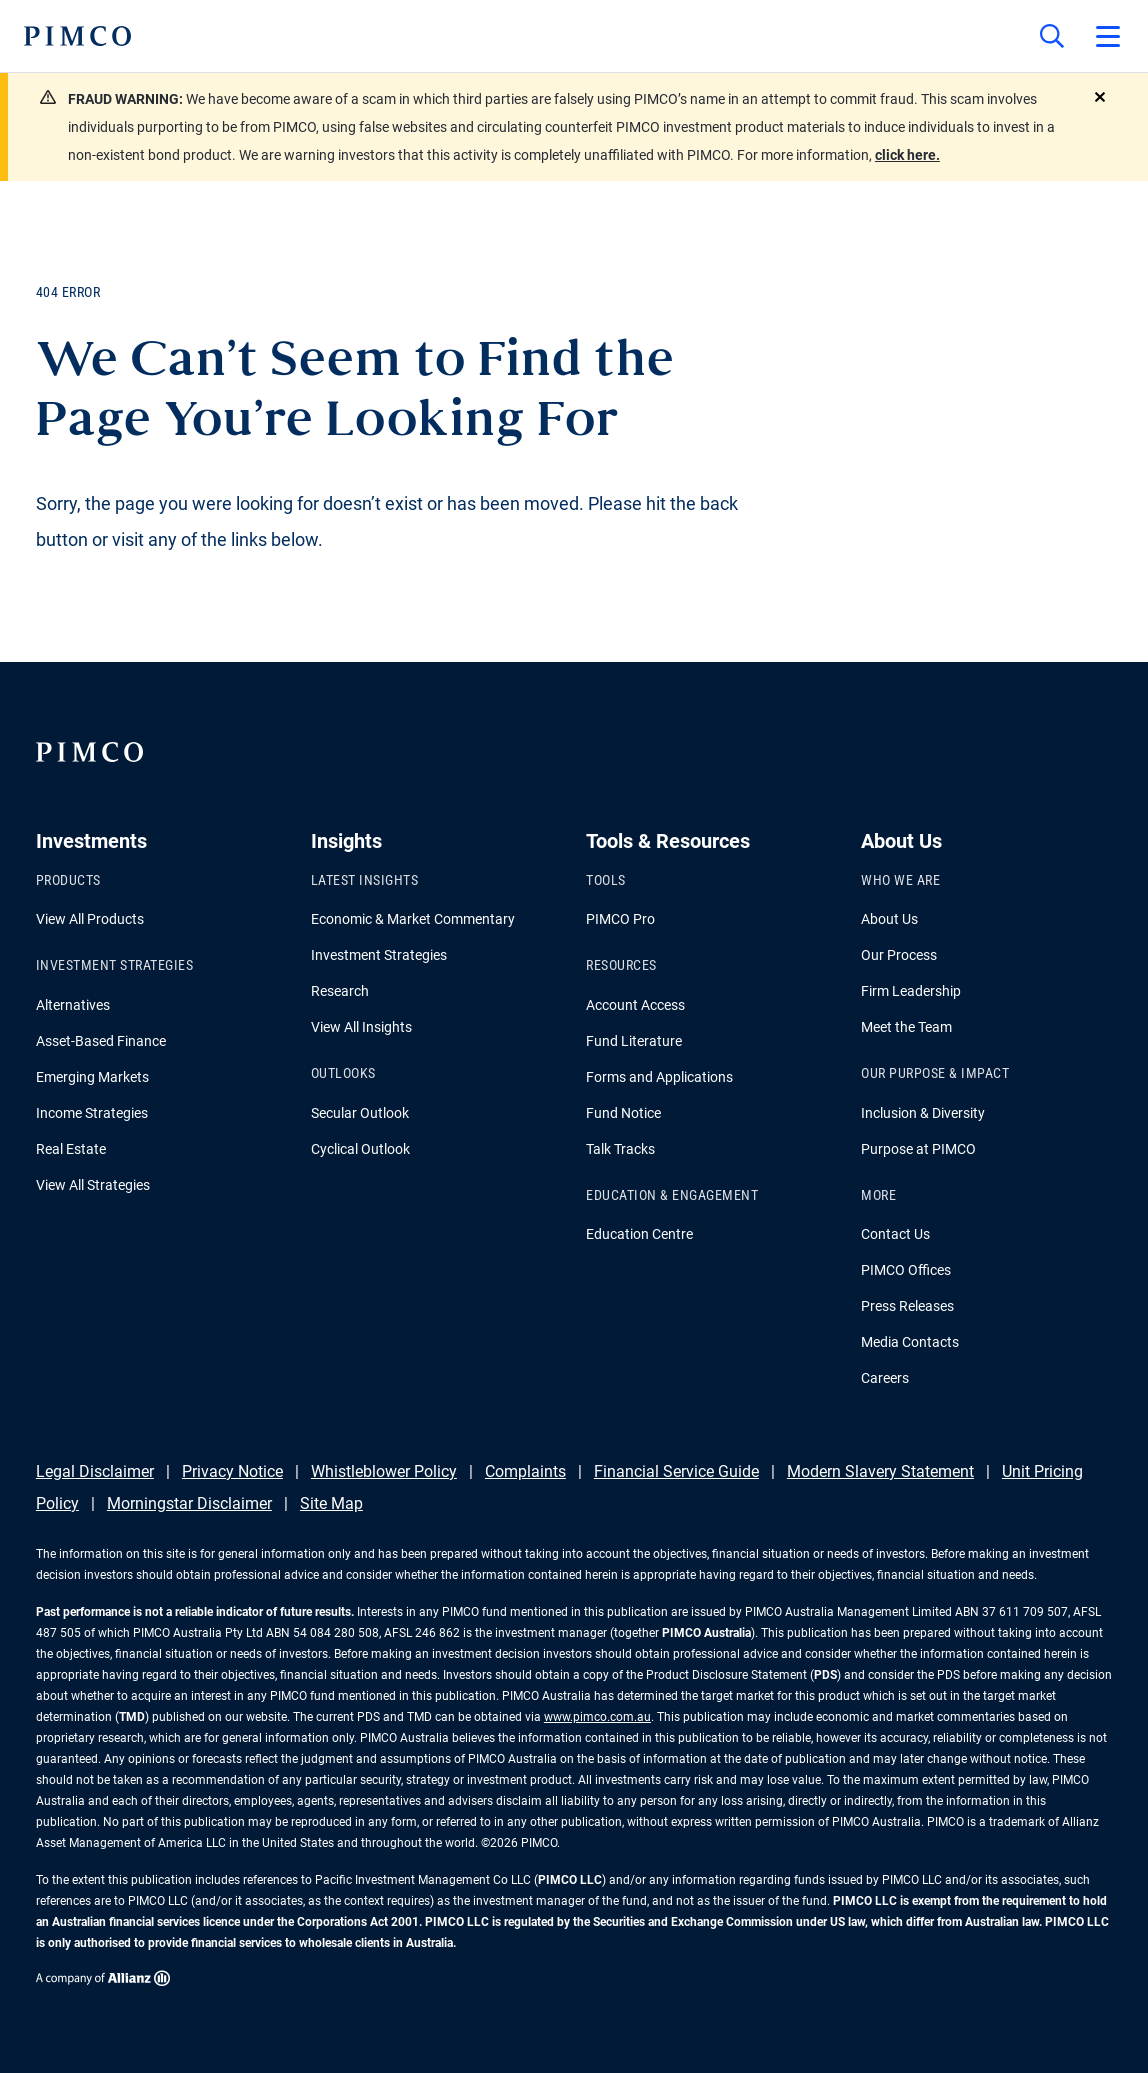 The width and height of the screenshot is (1148, 2073). Describe the element at coordinates (639, 1234) in the screenshot. I see `Education Centre` at that location.